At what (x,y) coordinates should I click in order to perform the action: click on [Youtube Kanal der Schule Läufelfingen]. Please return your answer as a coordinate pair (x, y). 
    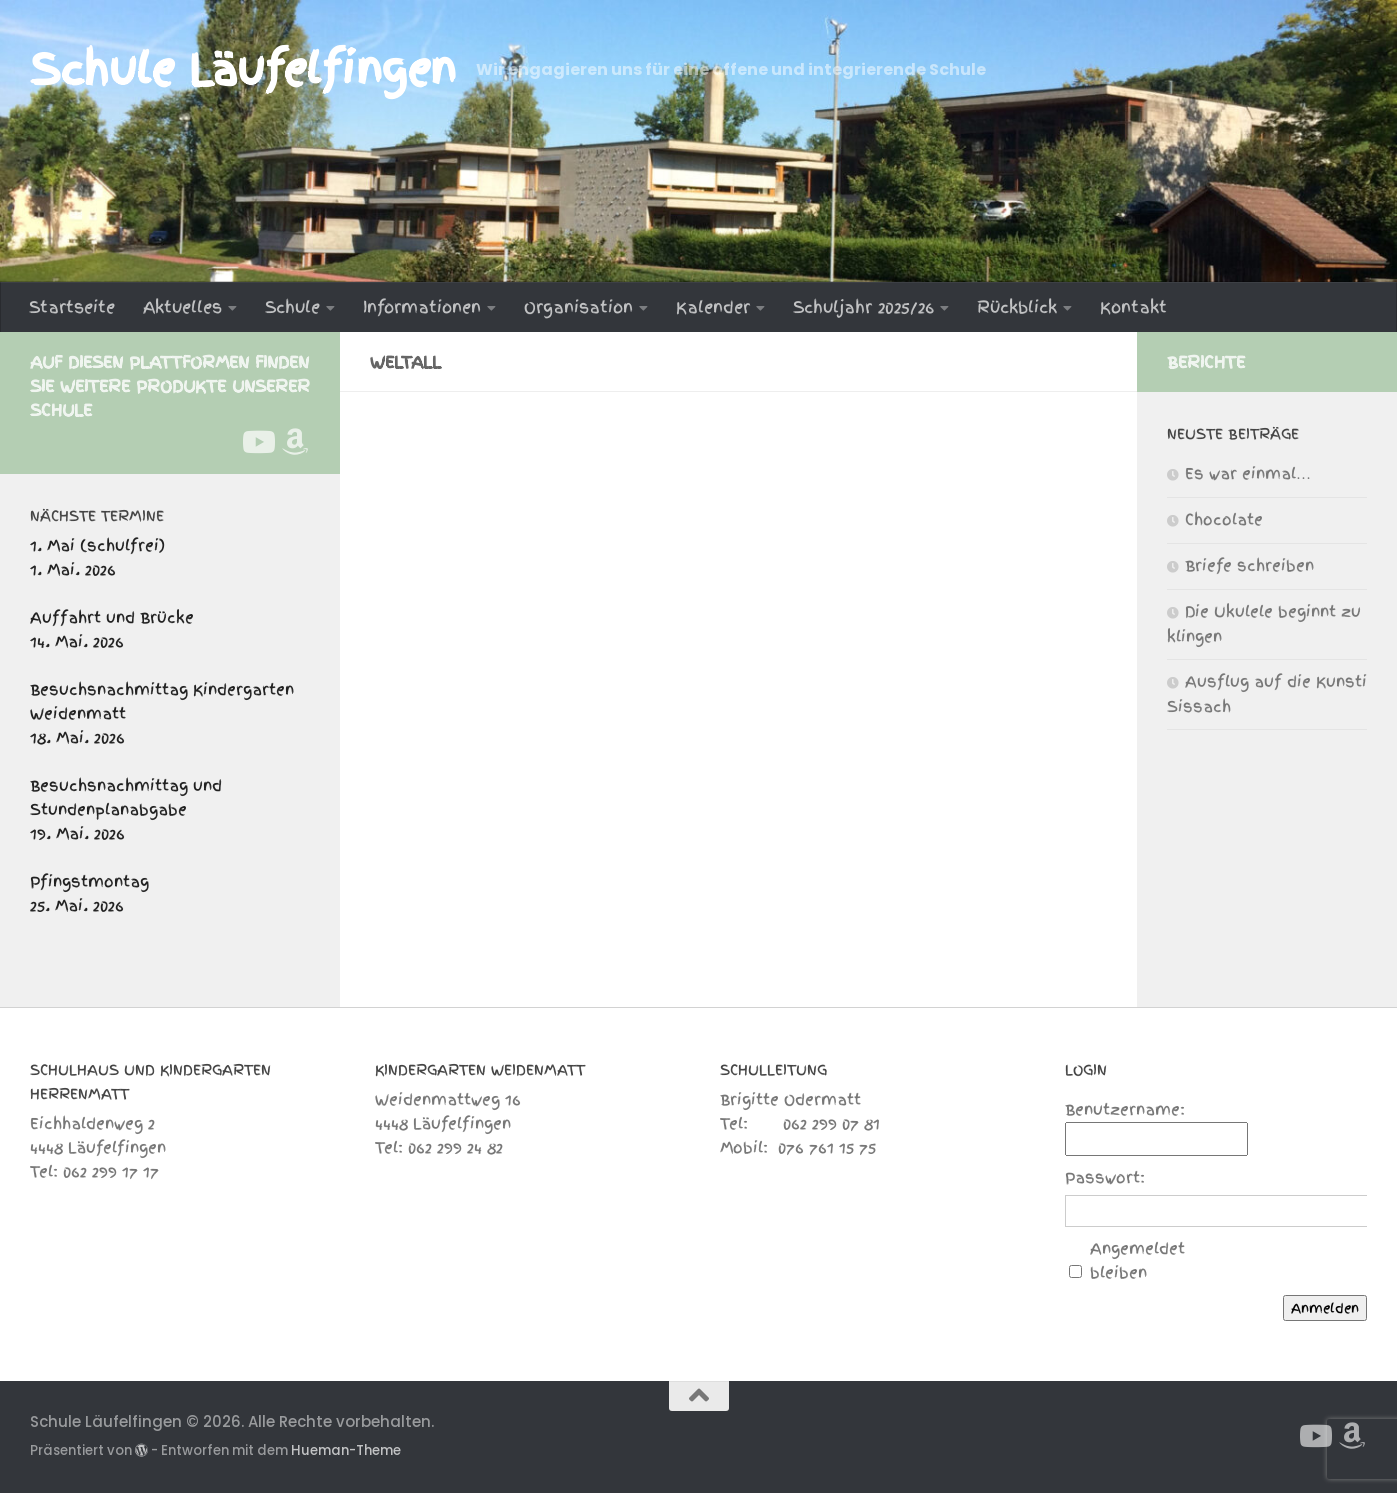
    Looking at the image, I should click on (257, 442).